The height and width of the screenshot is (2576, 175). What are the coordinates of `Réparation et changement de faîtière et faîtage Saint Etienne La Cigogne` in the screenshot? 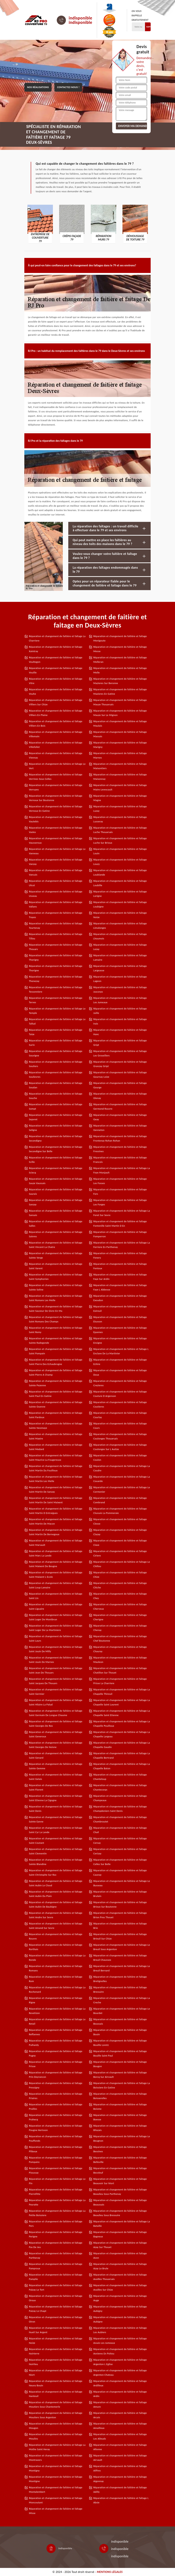 It's located at (55, 1798).